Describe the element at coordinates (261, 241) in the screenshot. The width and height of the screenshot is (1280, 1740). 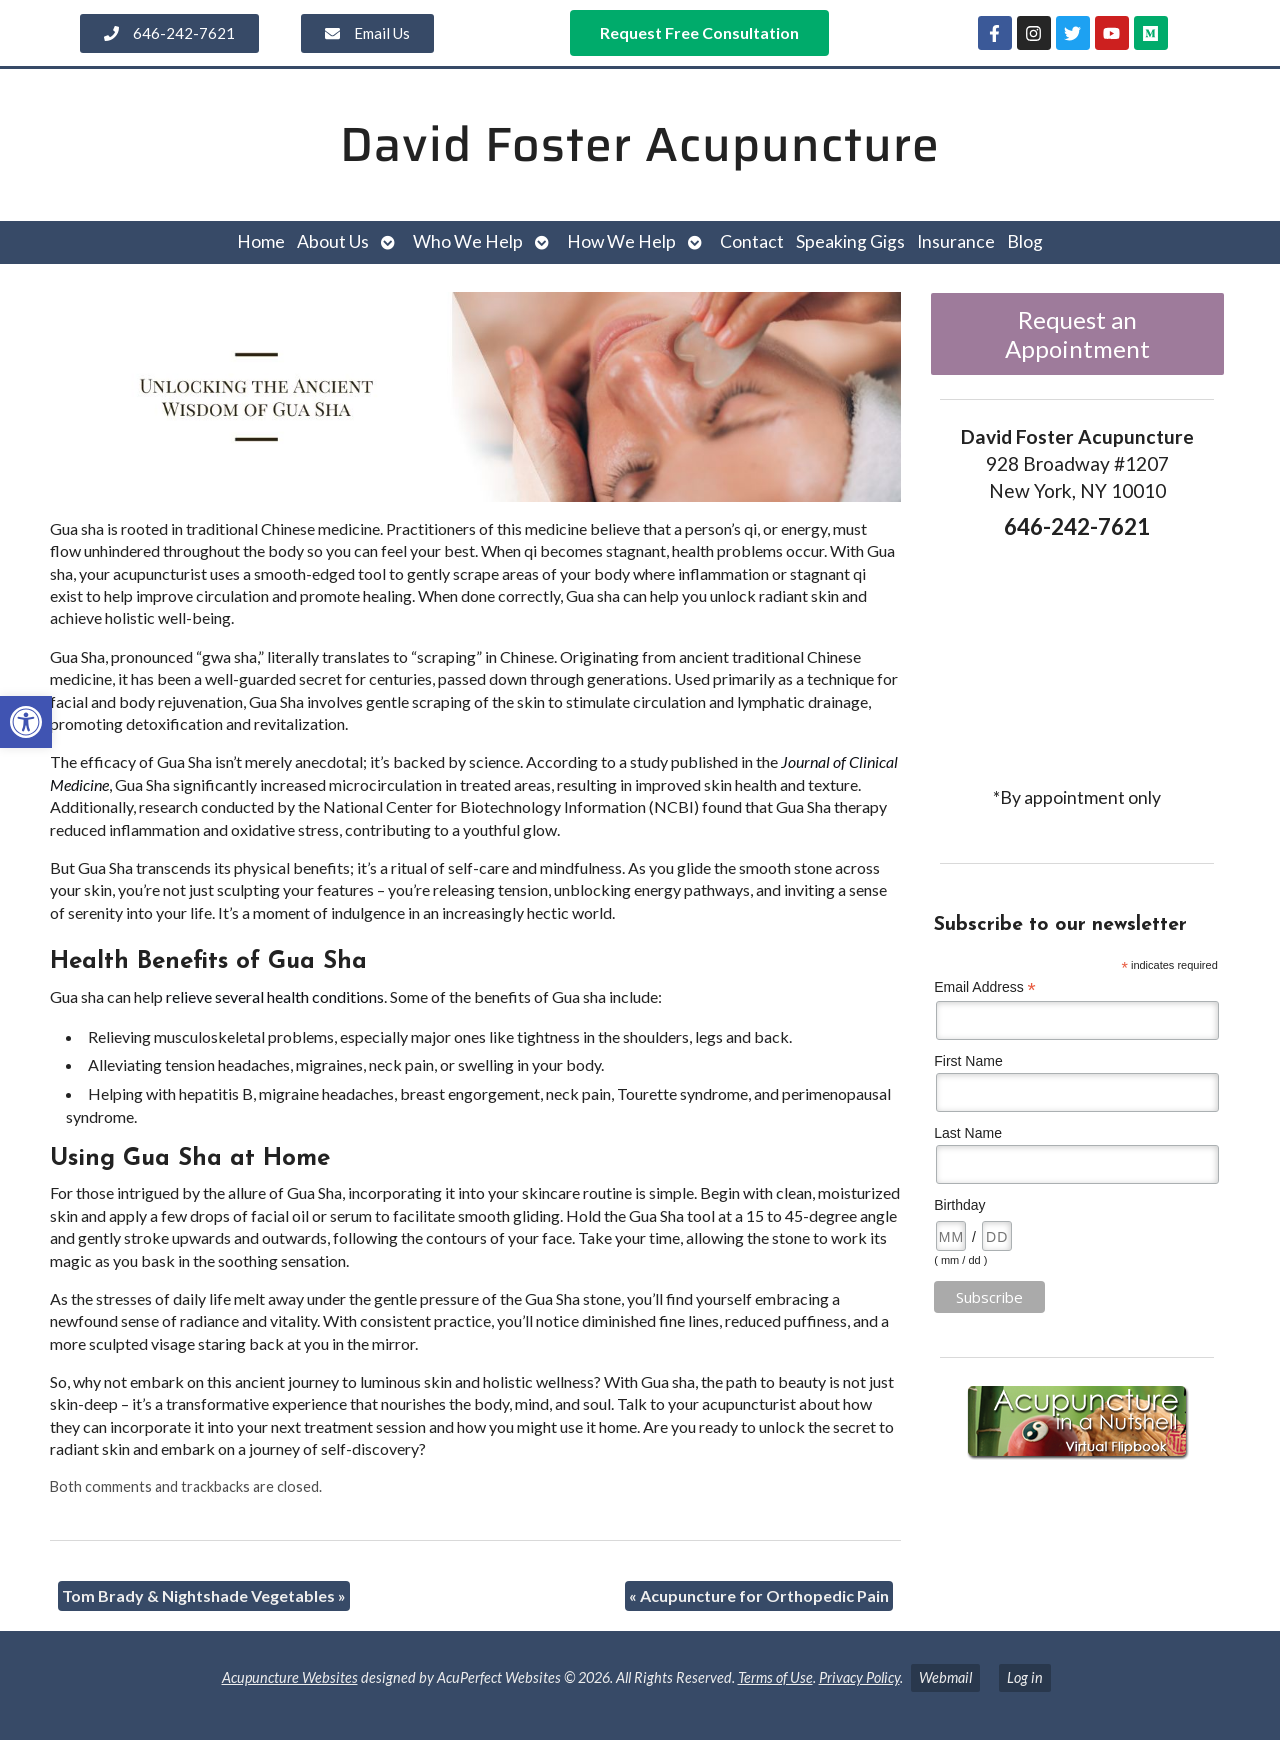
I see `Home [link]` at that location.